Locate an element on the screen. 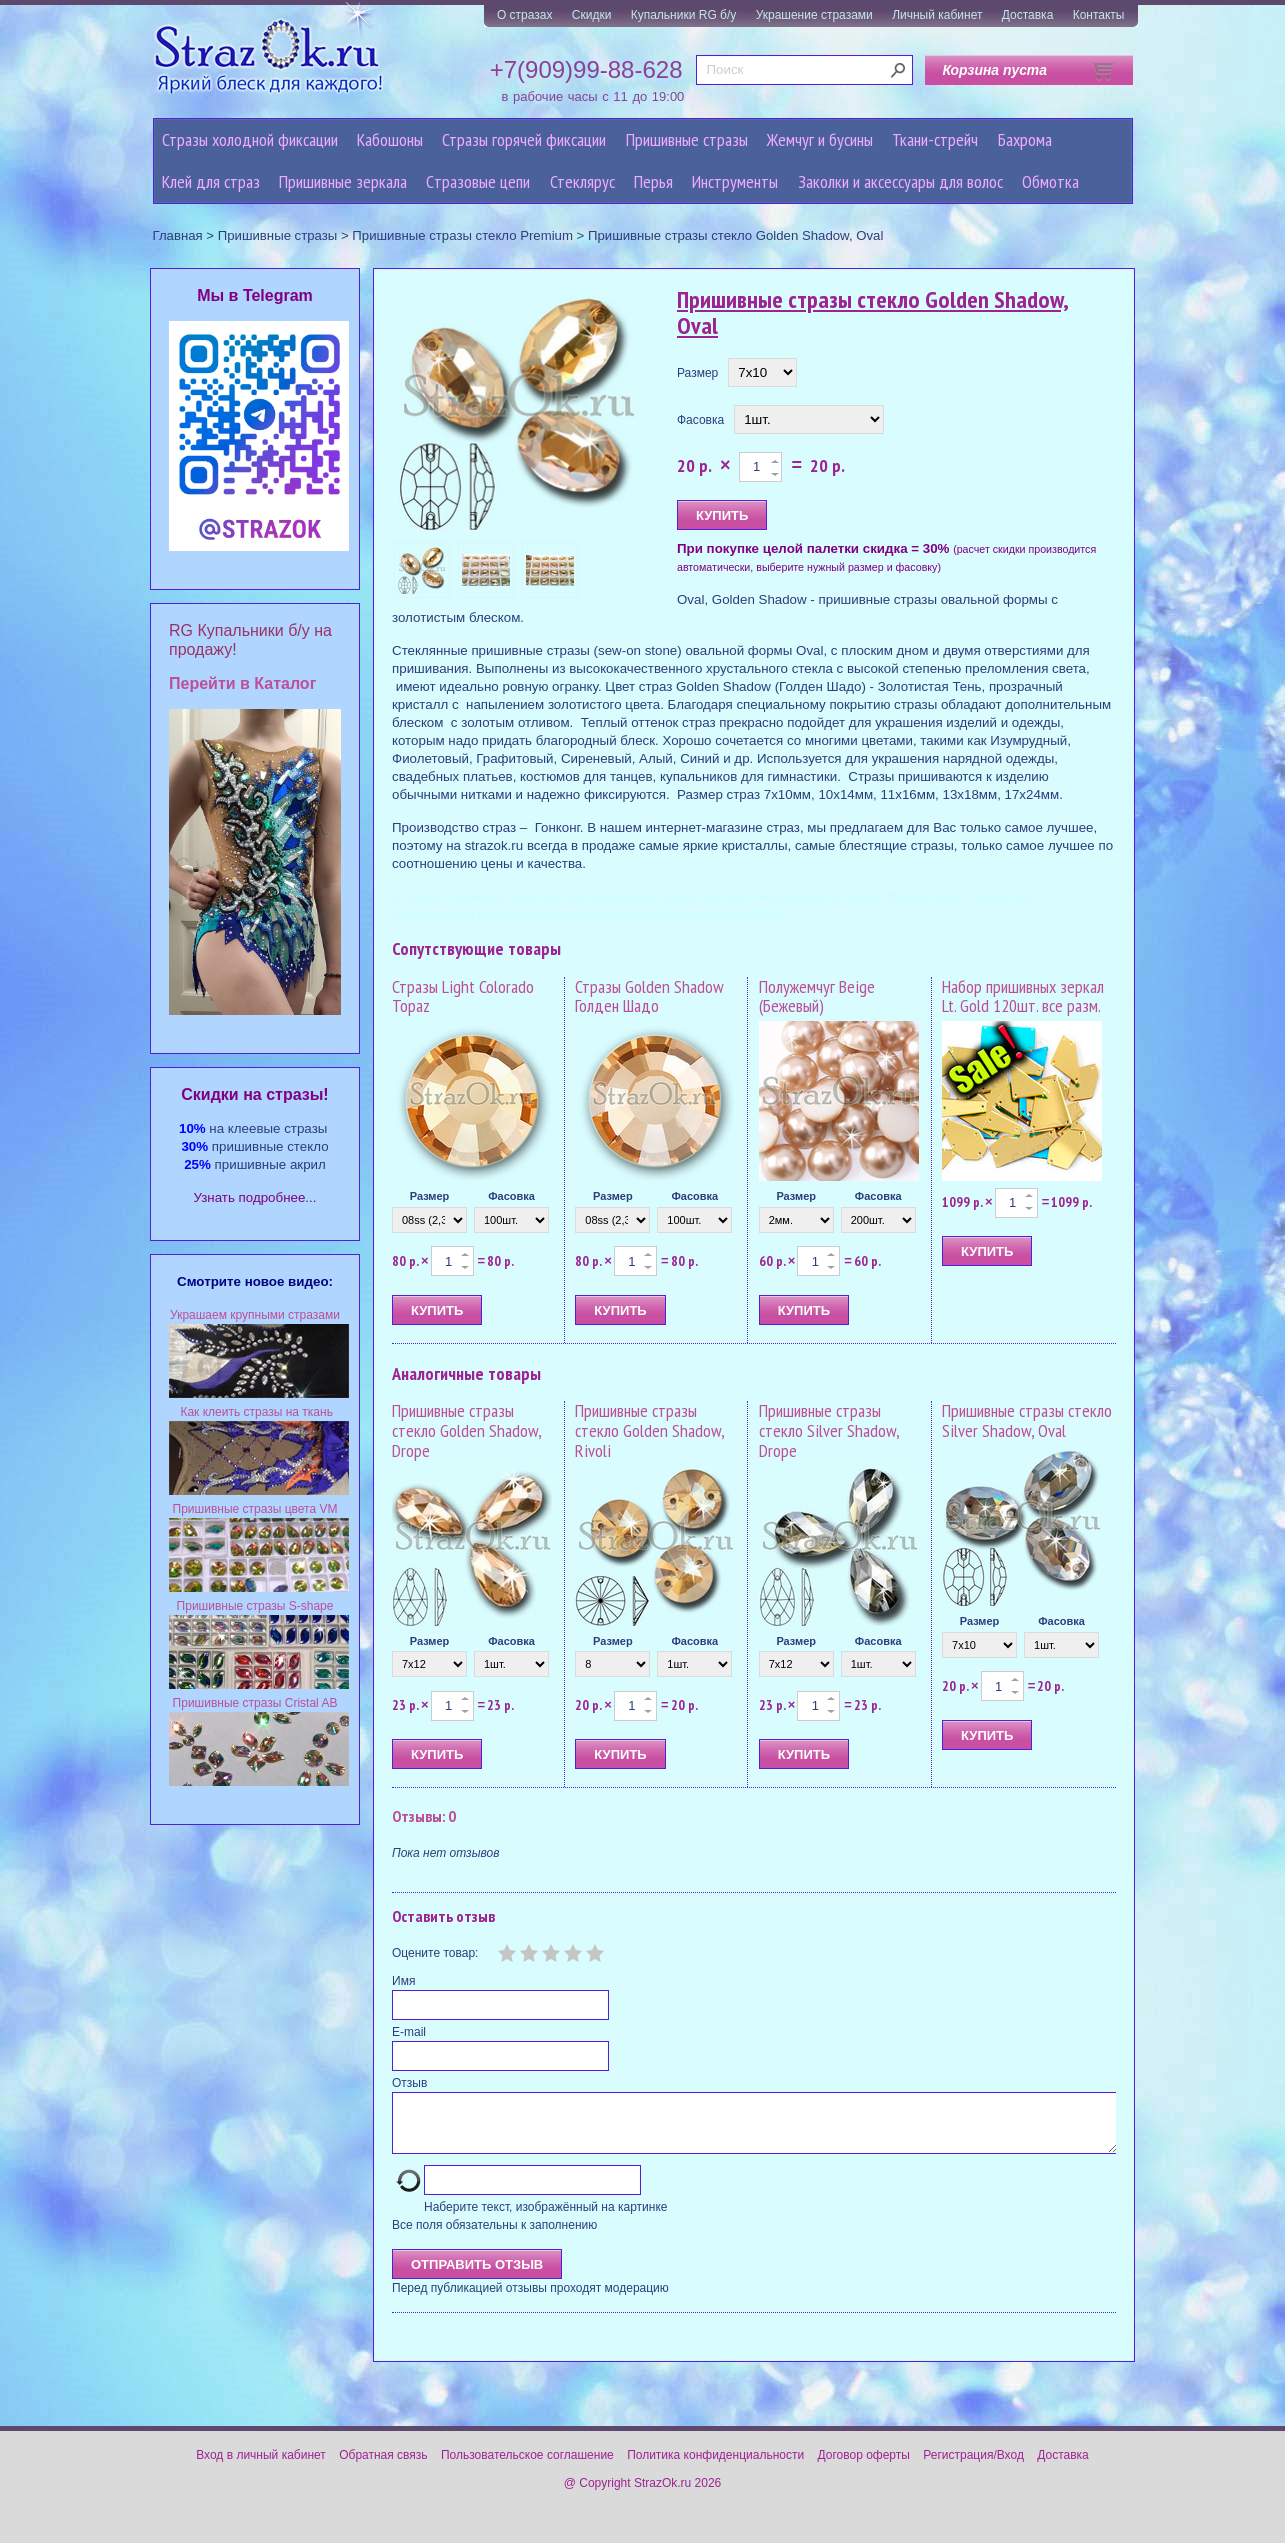 The image size is (1285, 2543). Пришивные стразы стекло Golden Shadow, Drope is located at coordinates (466, 1430).